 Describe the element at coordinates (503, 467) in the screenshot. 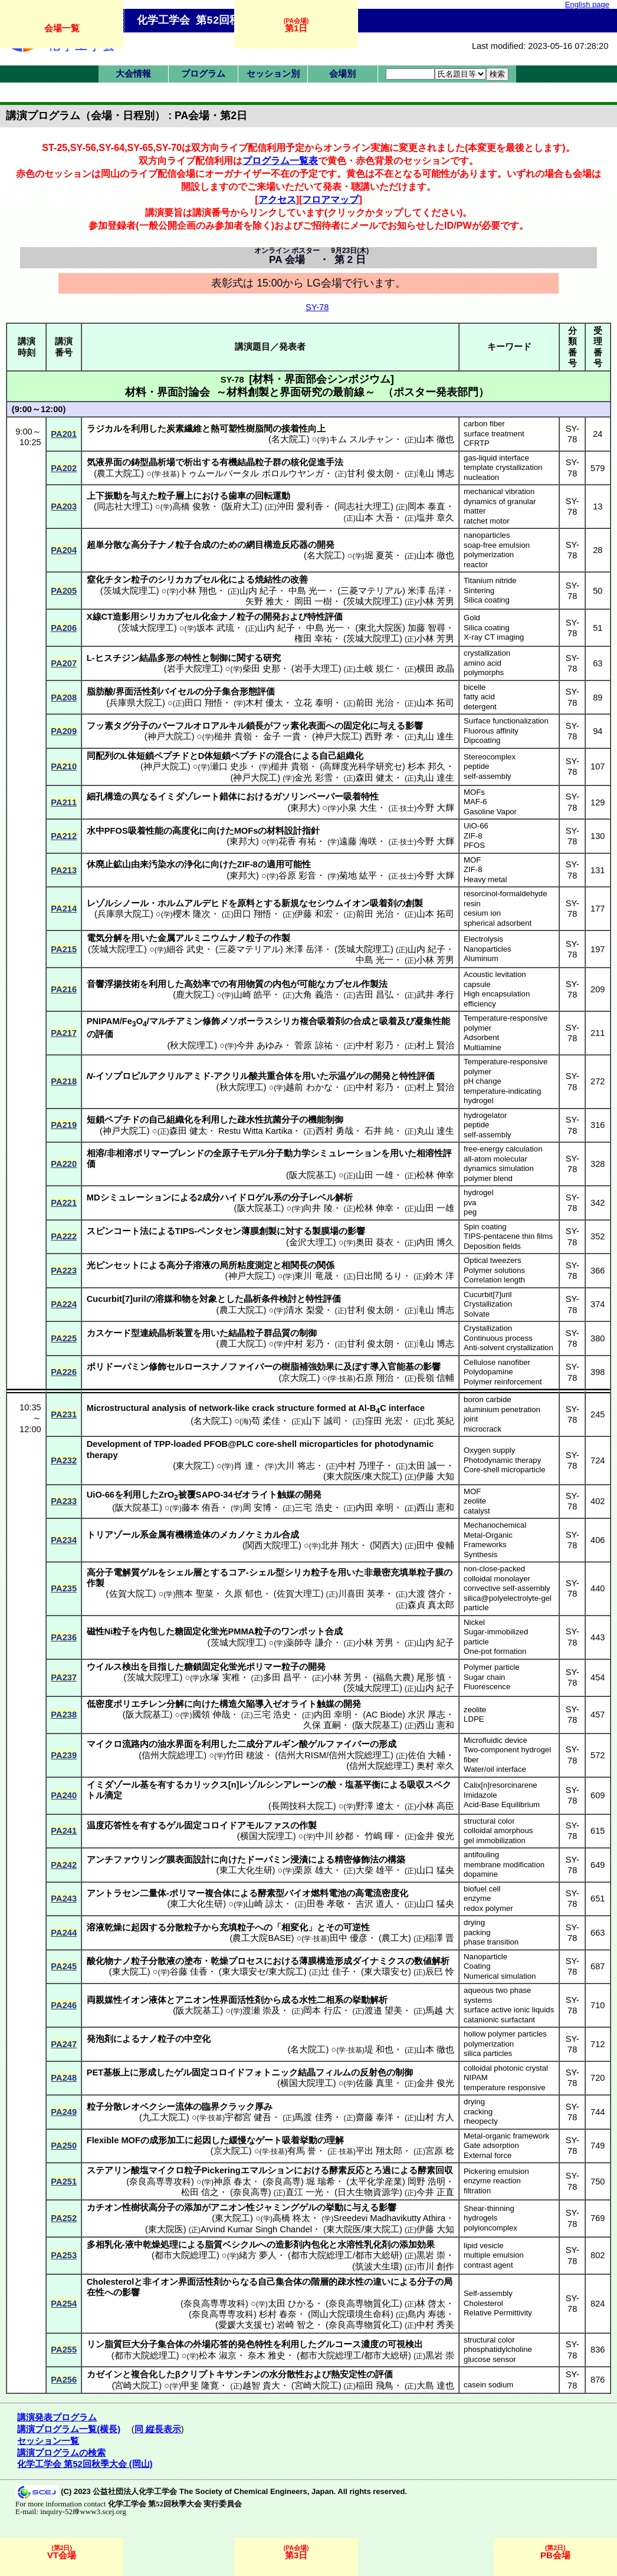

I see `template crystallization` at that location.